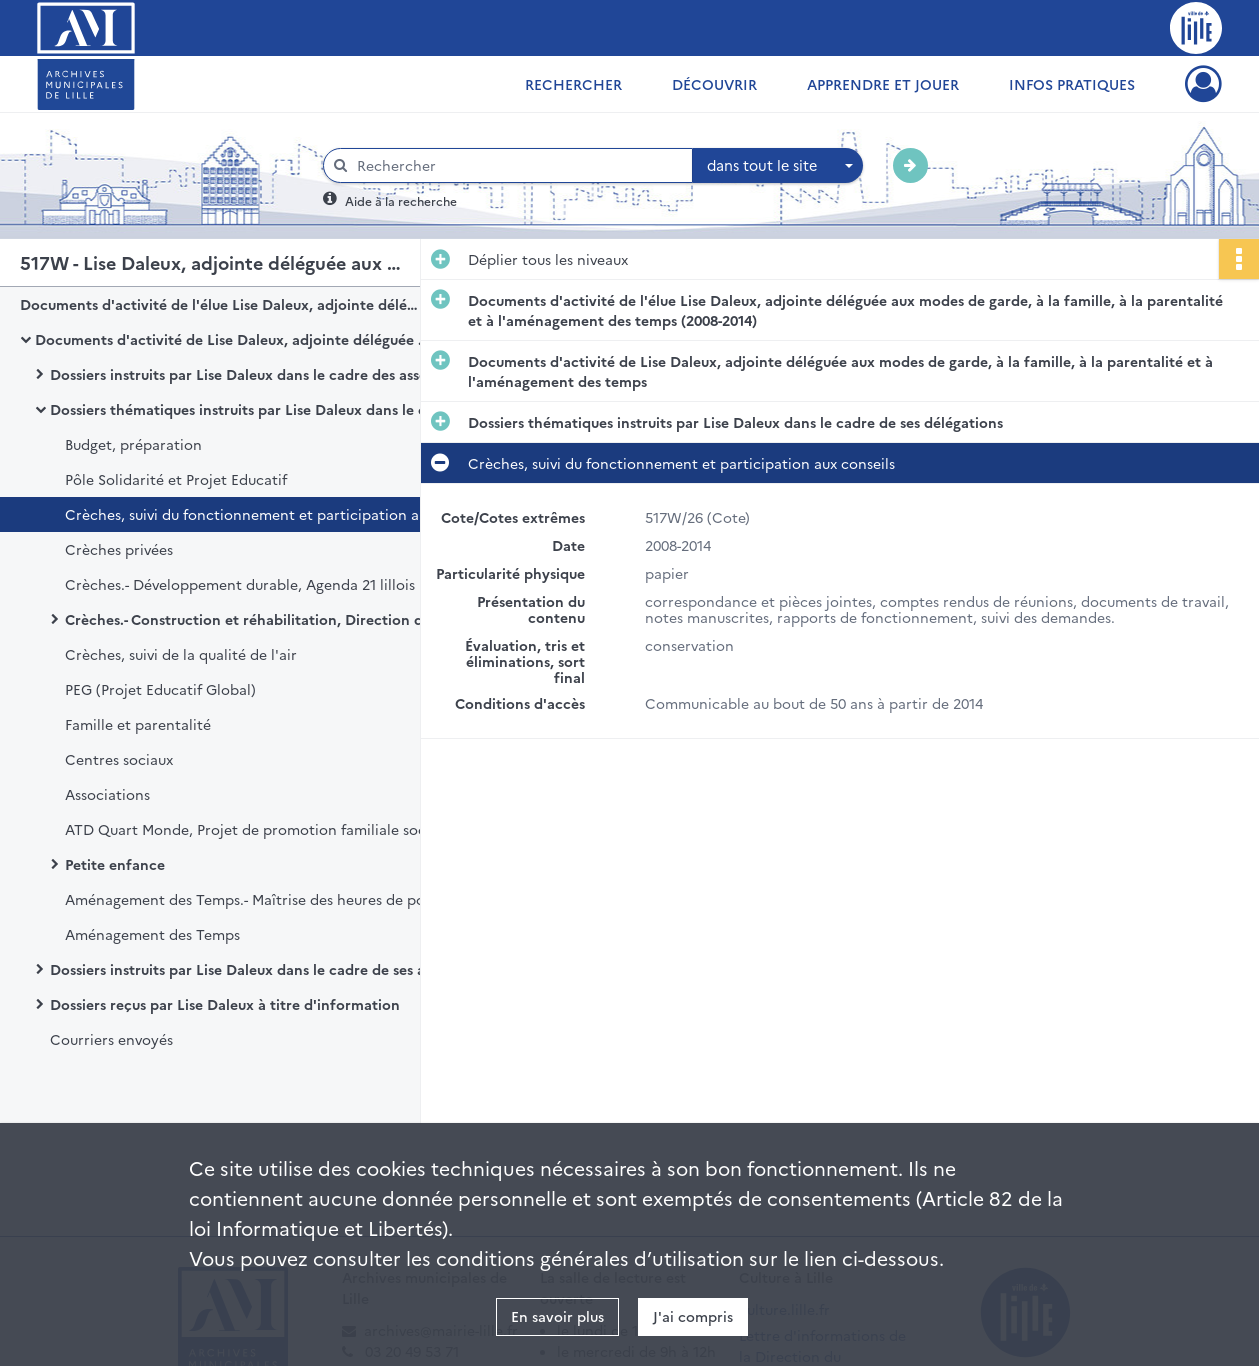 The height and width of the screenshot is (1366, 1259). I want to click on Pôle Solidarité et Projet Educatif, so click(176, 479).